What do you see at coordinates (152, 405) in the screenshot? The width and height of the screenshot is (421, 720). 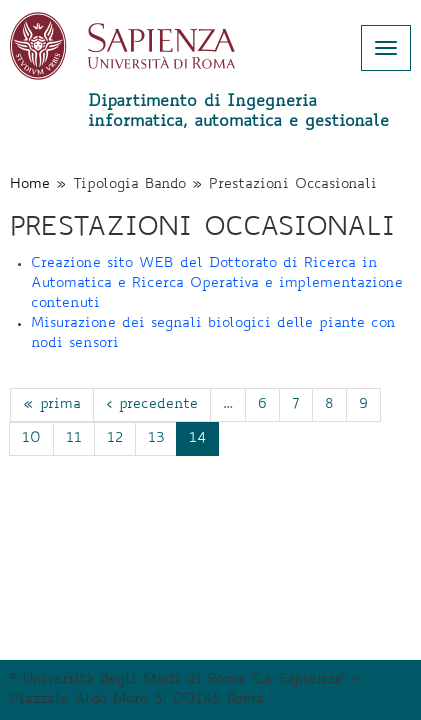 I see `‹ precedente` at bounding box center [152, 405].